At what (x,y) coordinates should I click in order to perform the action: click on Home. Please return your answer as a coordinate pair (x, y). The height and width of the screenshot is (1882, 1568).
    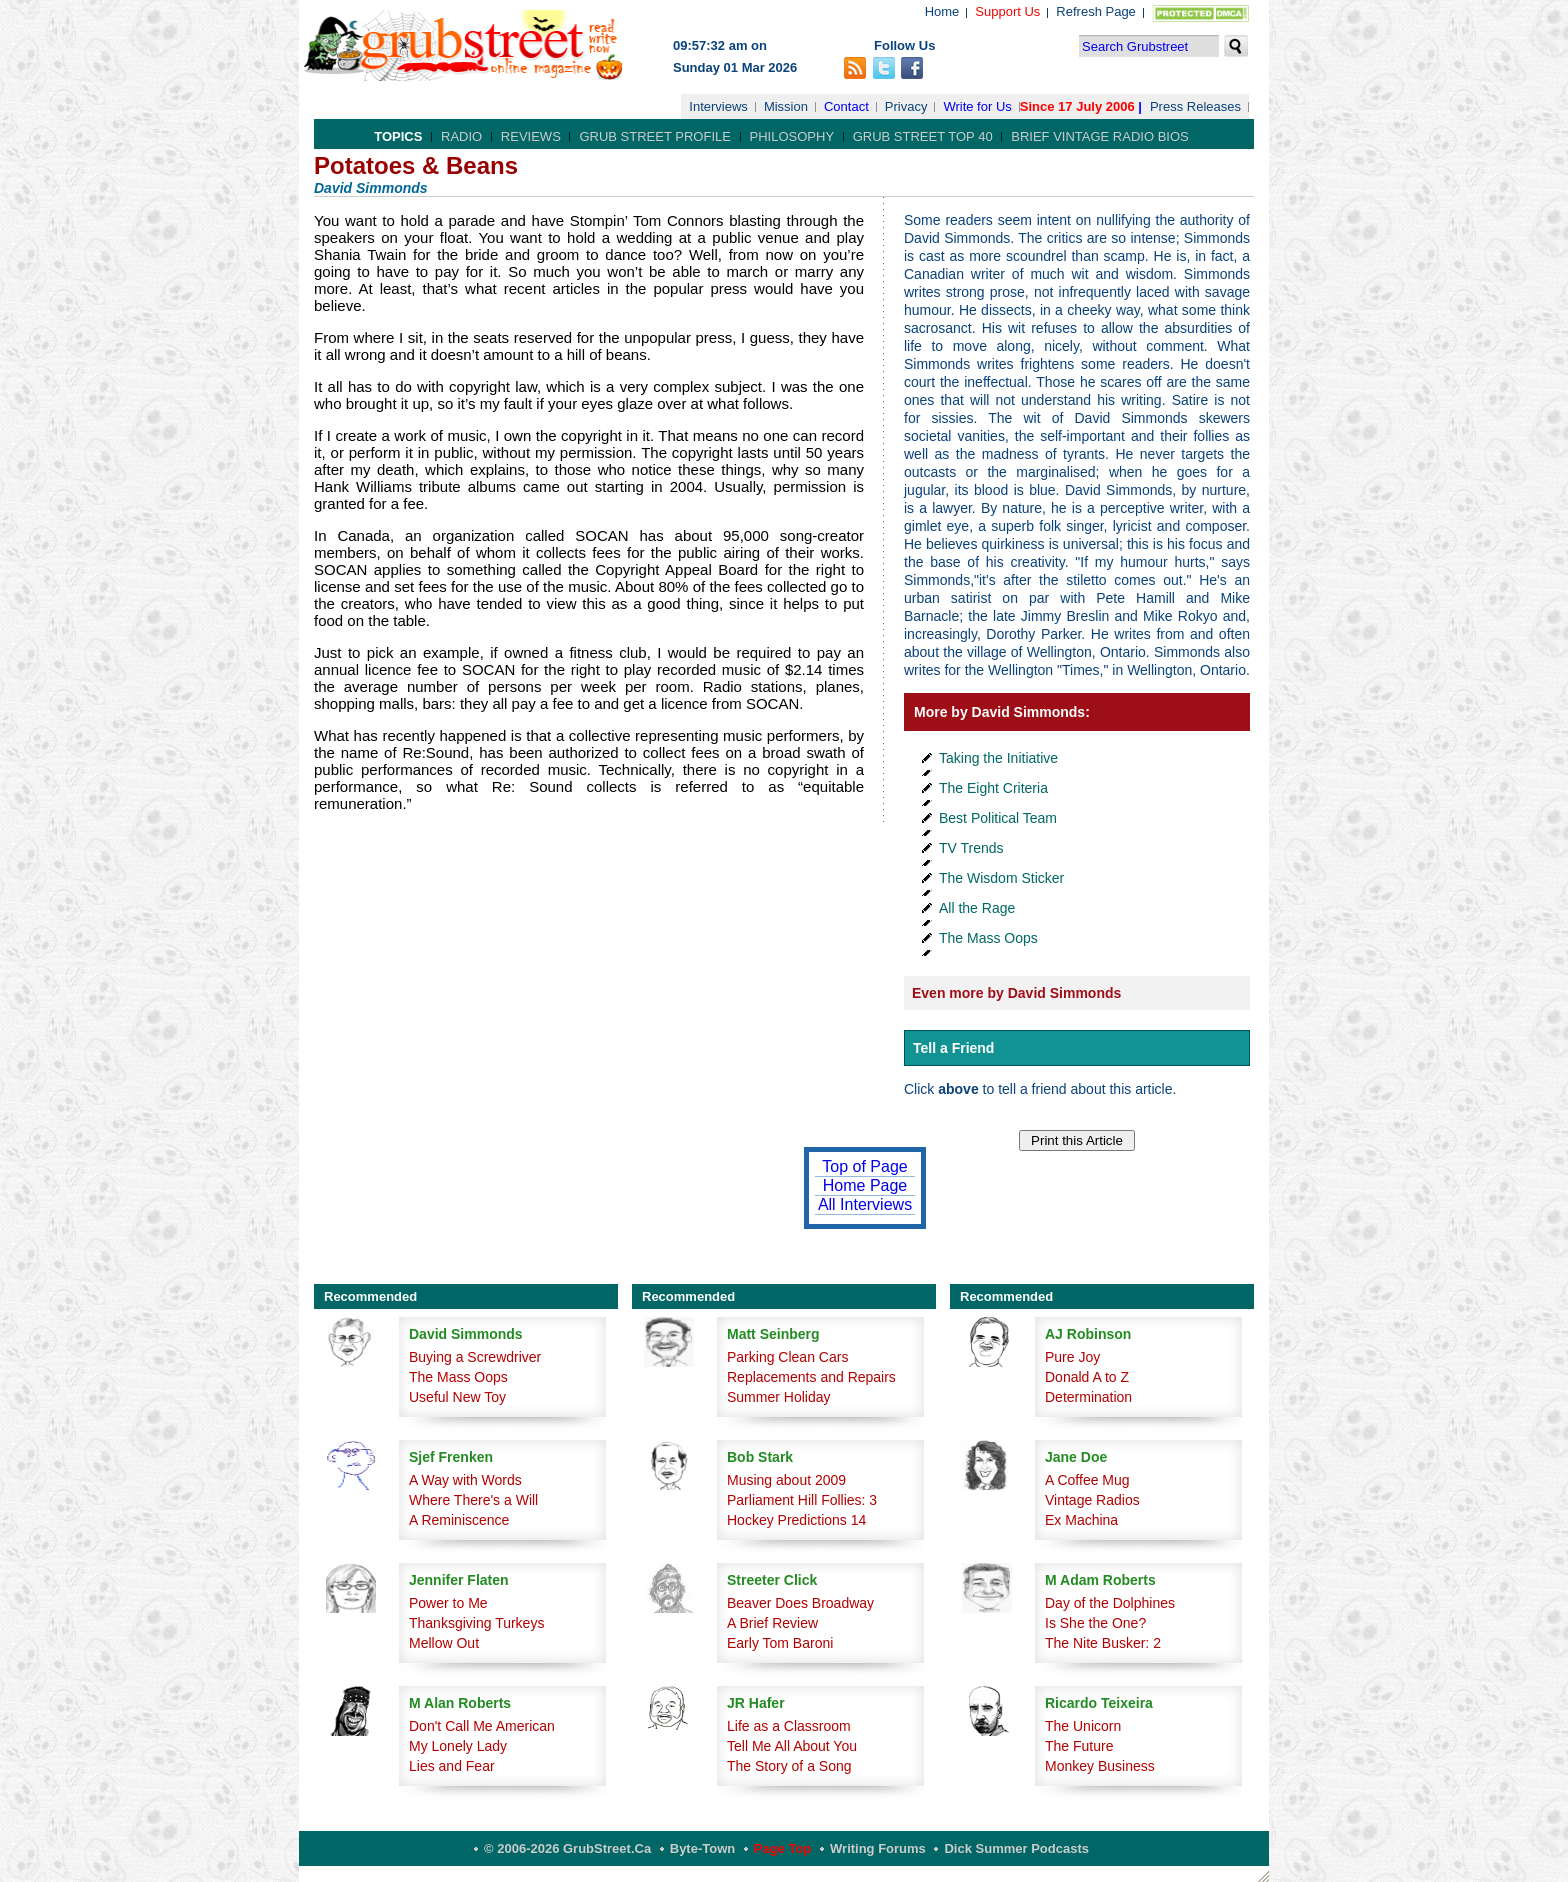
    Looking at the image, I should click on (942, 11).